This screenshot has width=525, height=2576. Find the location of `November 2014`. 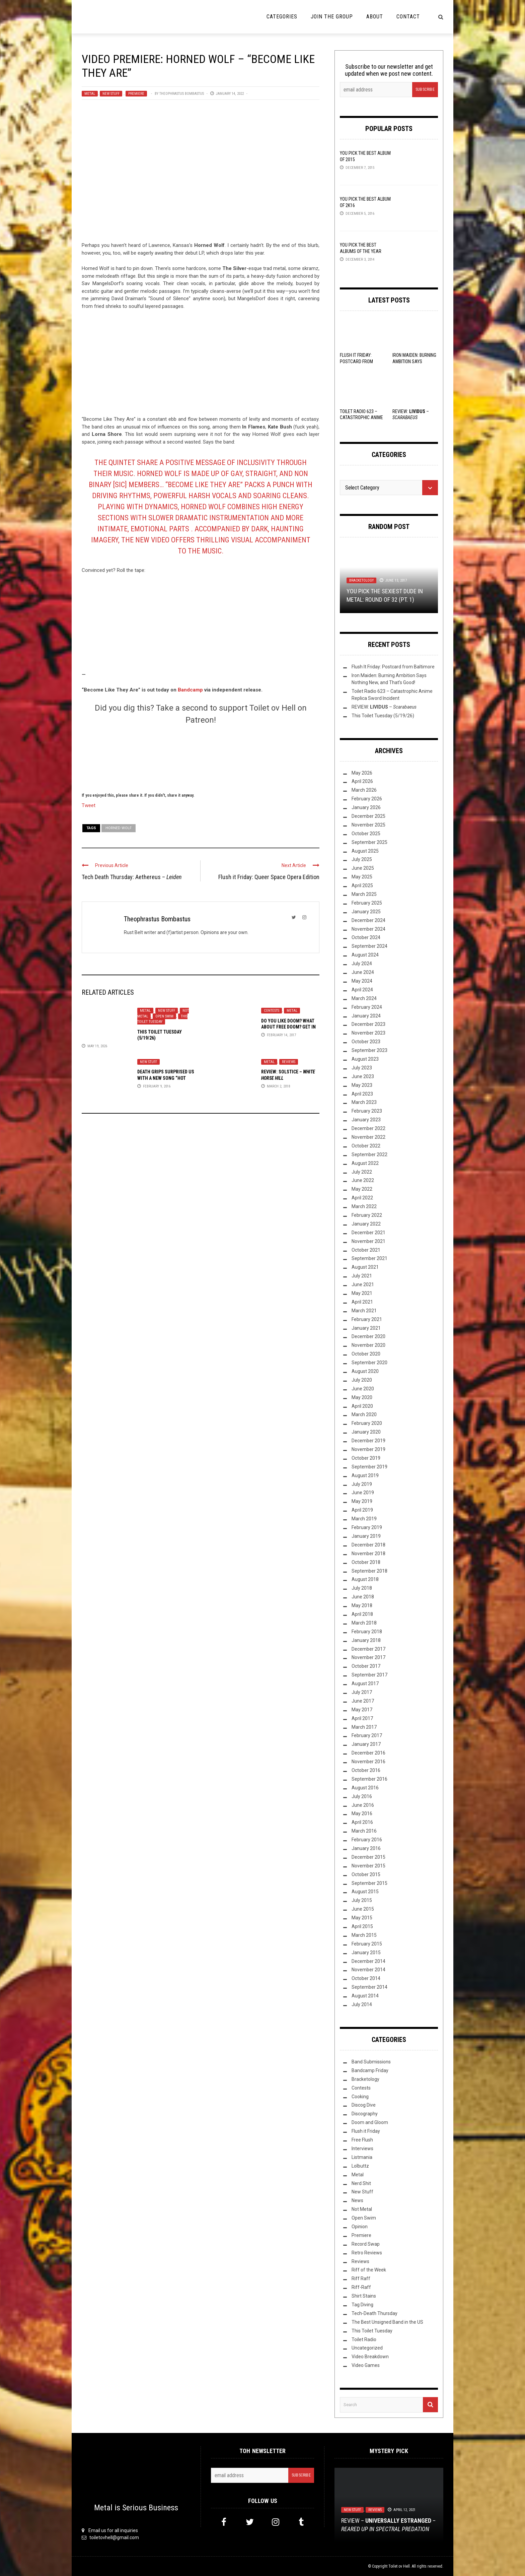

November 2014 is located at coordinates (368, 1969).